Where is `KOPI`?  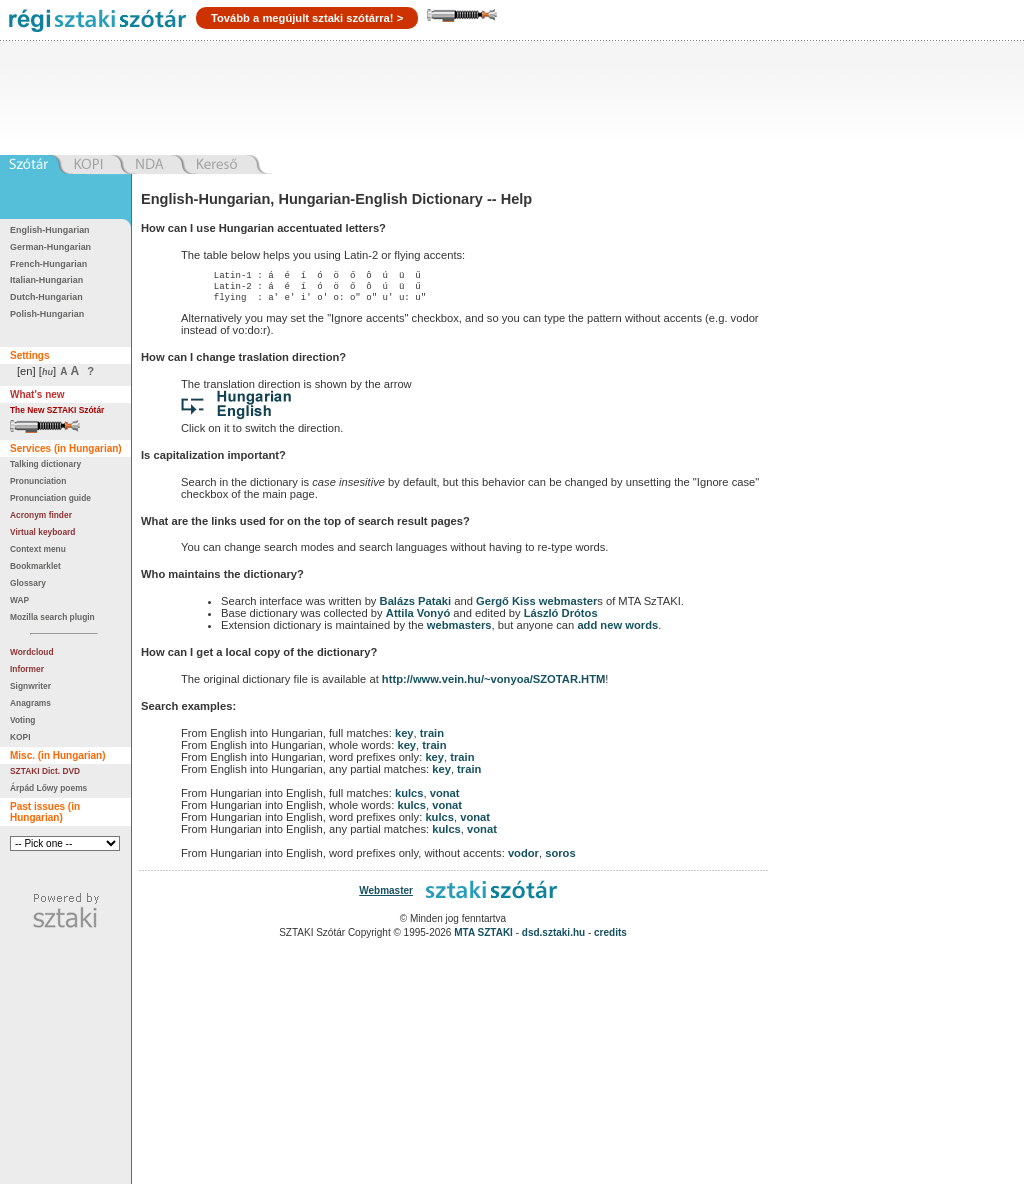
KOPI is located at coordinates (20, 737).